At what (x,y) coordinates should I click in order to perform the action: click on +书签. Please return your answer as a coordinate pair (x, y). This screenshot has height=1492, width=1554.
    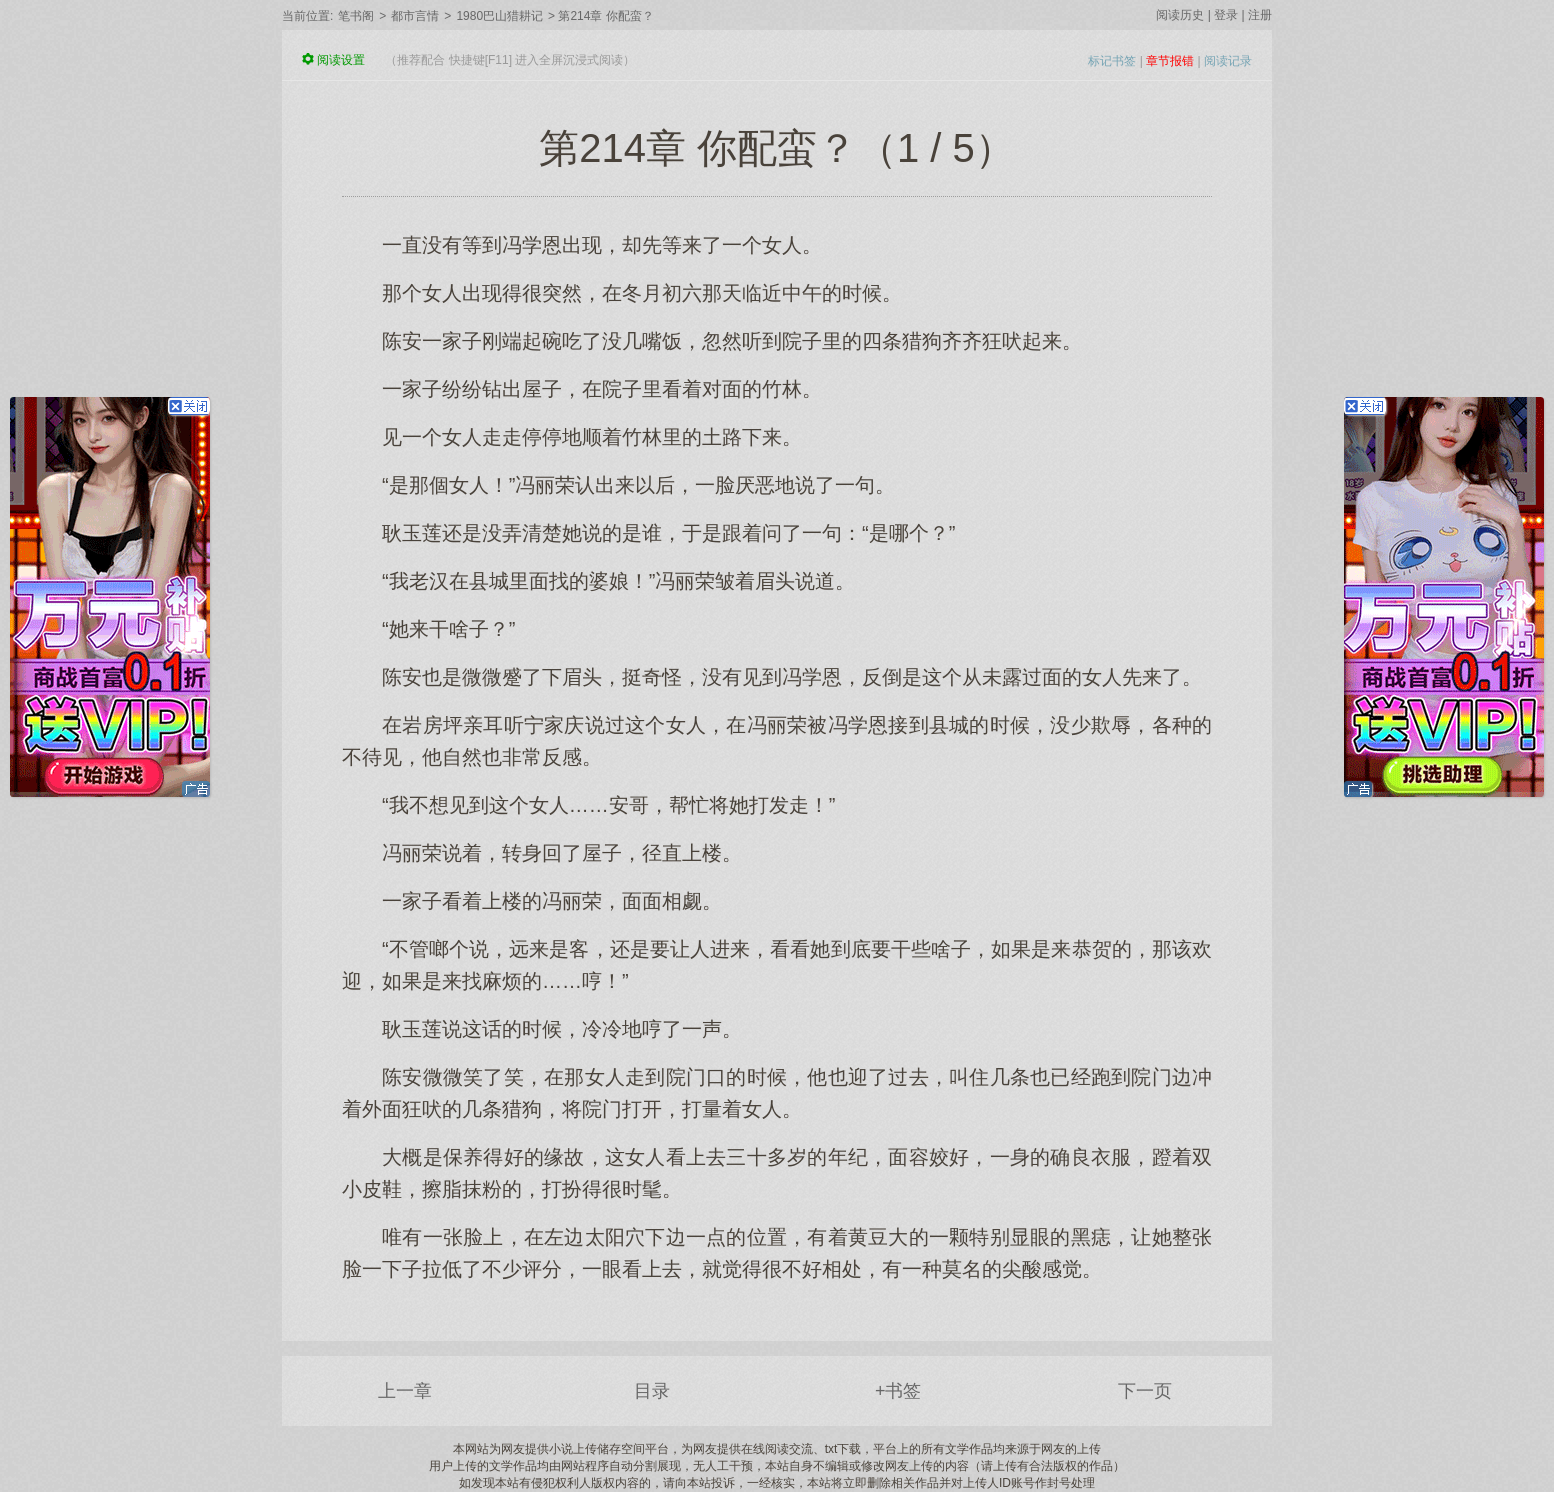
    Looking at the image, I should click on (898, 1391).